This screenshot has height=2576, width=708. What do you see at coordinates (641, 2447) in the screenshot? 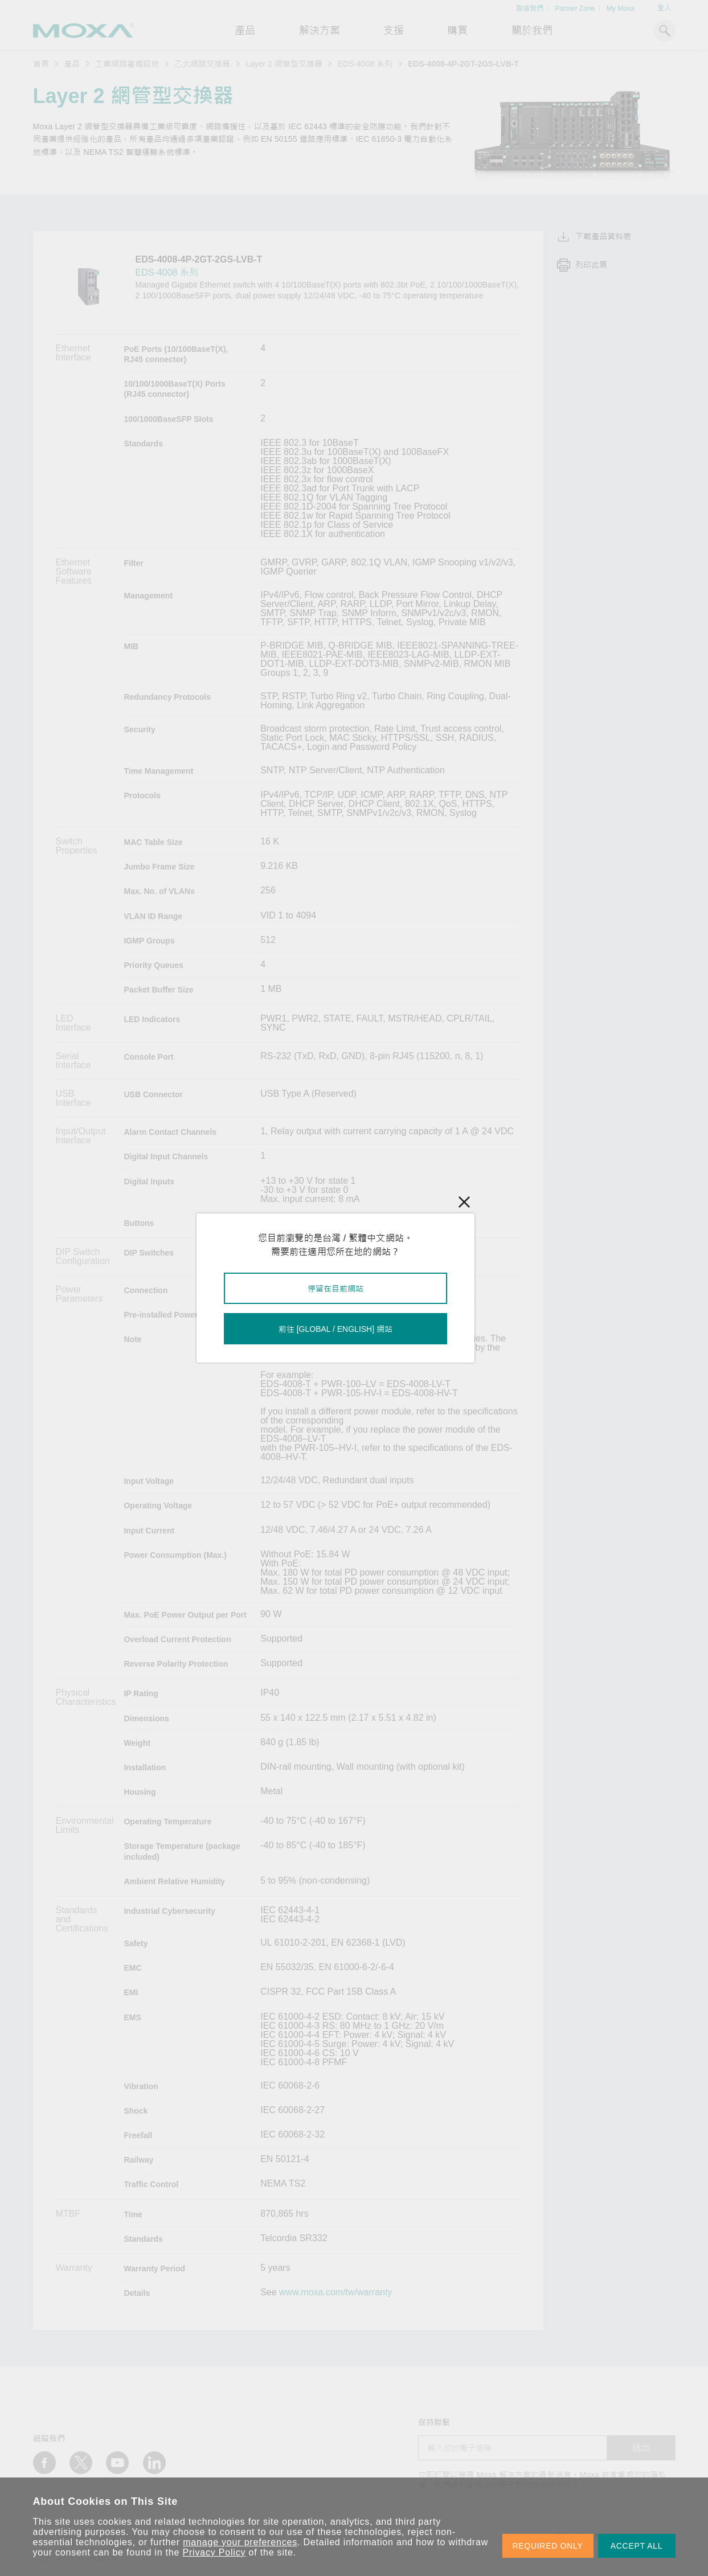
I see `送出` at bounding box center [641, 2447].